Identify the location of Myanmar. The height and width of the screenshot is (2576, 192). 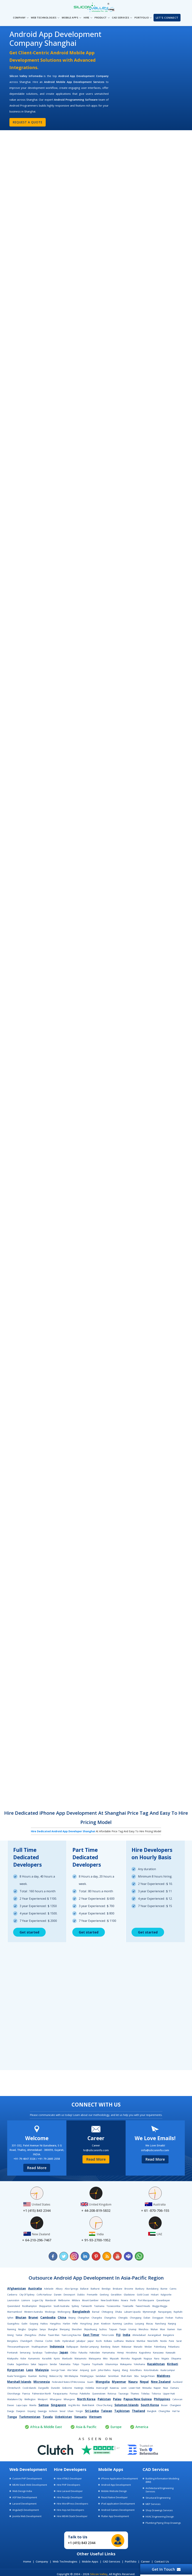
(119, 2382).